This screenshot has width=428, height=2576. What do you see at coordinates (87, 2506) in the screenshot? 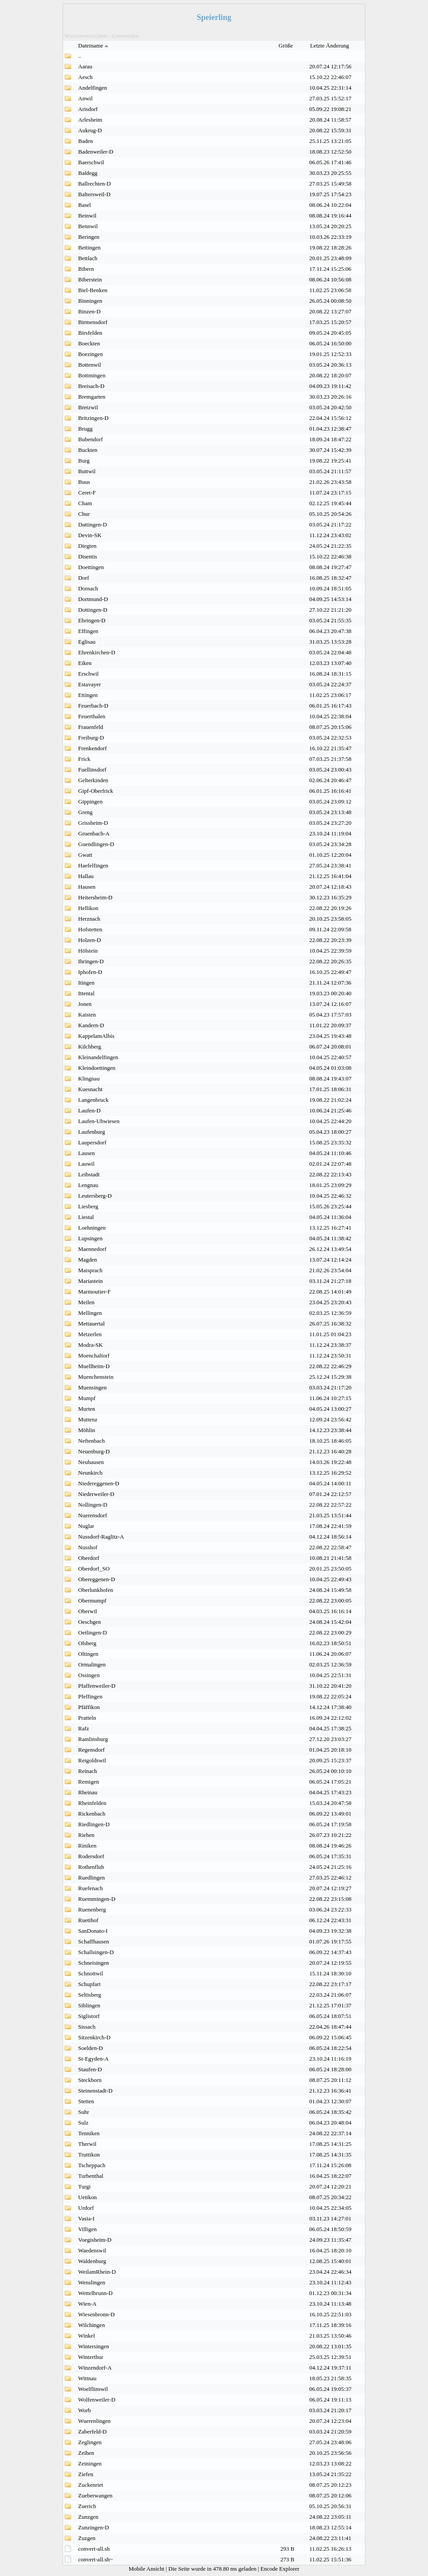
I see `Zuerich` at bounding box center [87, 2506].